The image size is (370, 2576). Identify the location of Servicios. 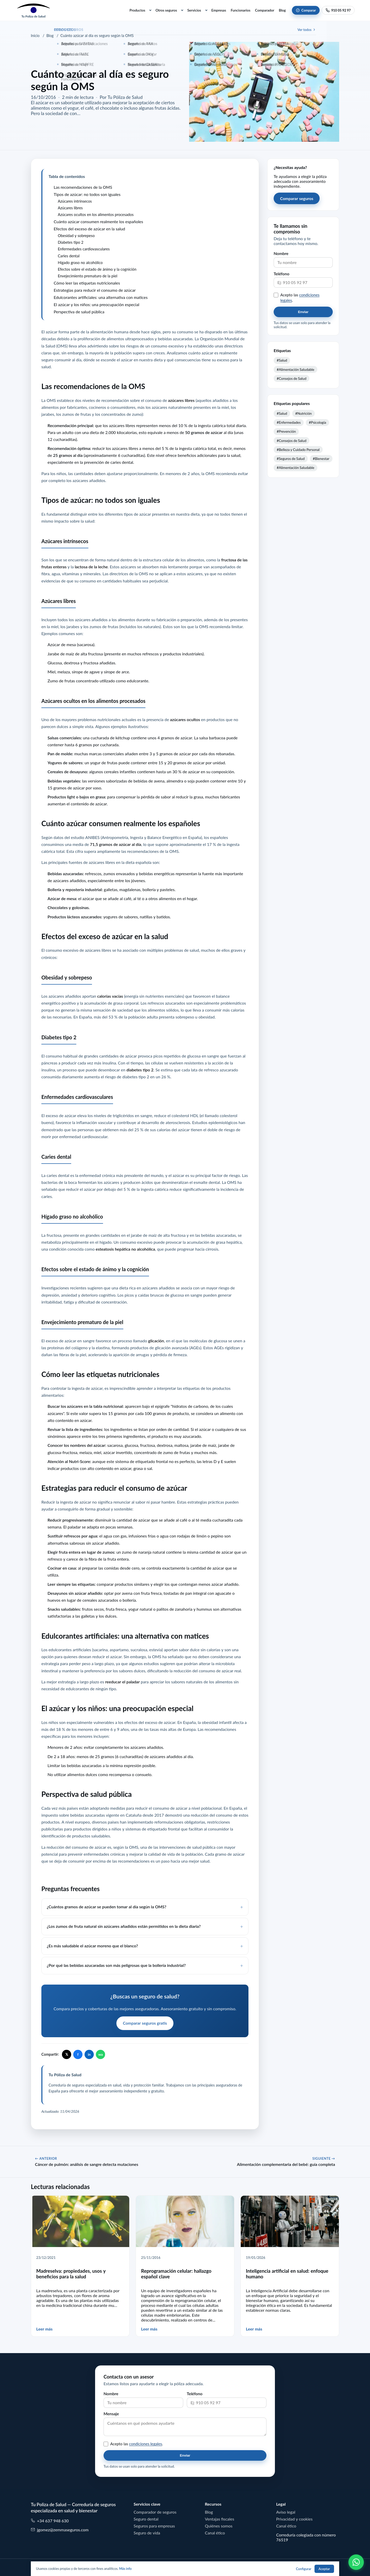
(194, 10).